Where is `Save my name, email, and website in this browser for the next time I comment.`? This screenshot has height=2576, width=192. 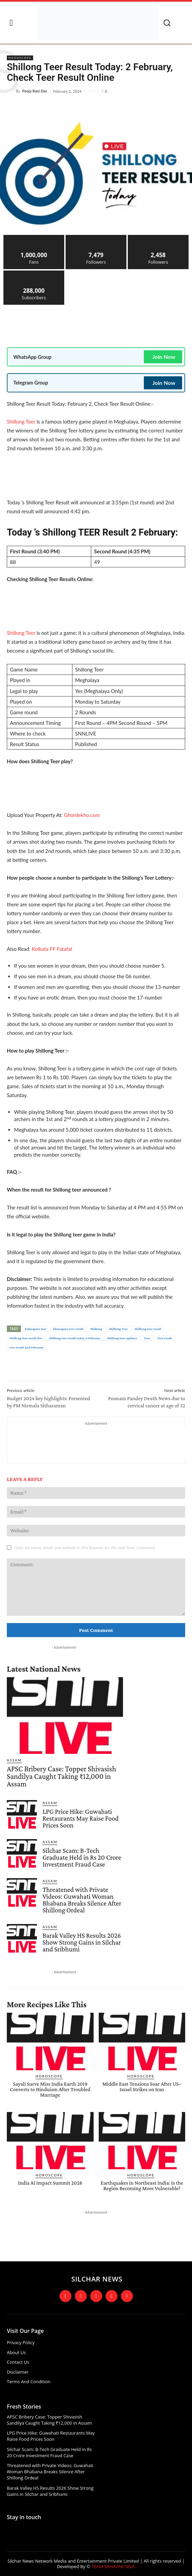 Save my name, email, and website in this browser for the next time I comment. is located at coordinates (85, 1547).